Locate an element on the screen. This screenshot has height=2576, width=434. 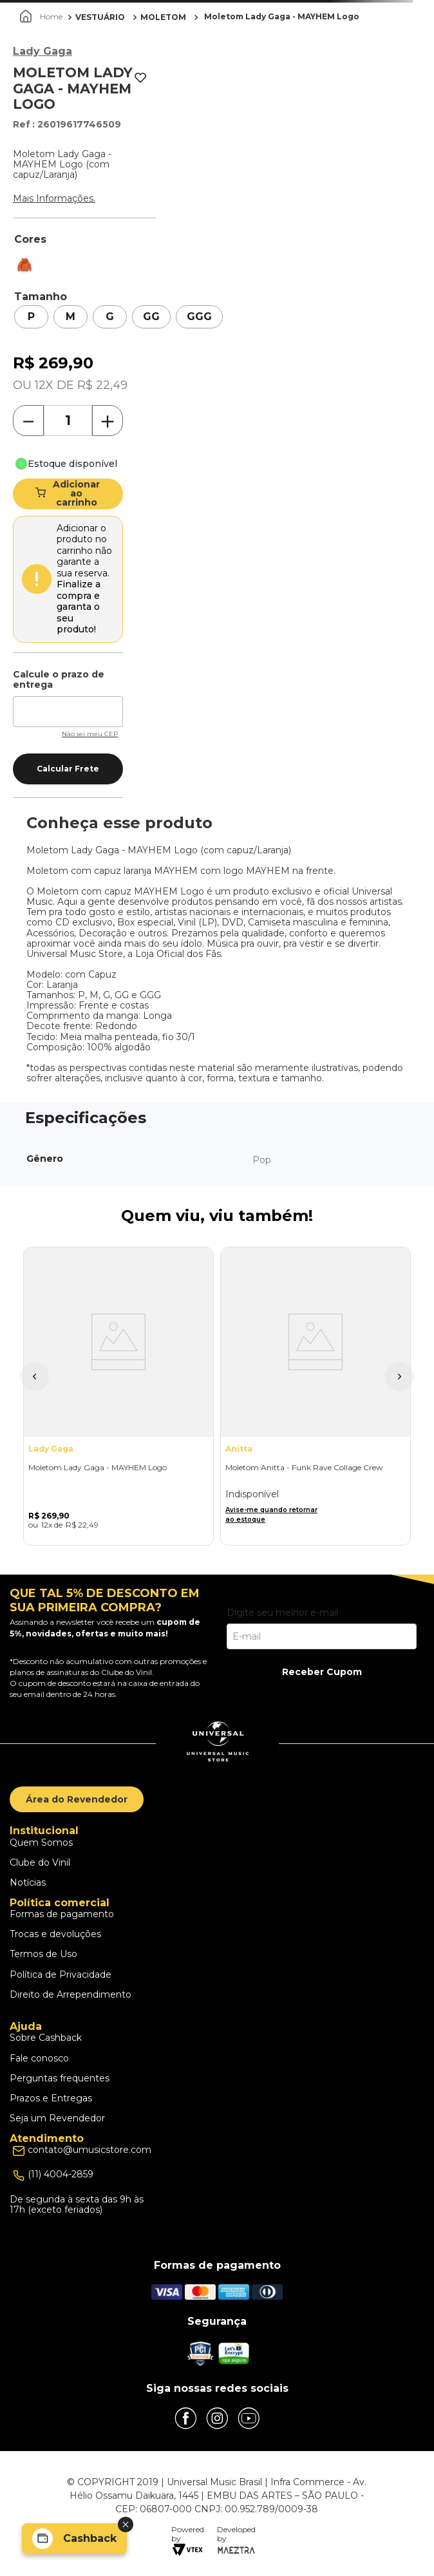
Avise-me quando retornar ao estoque is located at coordinates (271, 1515).